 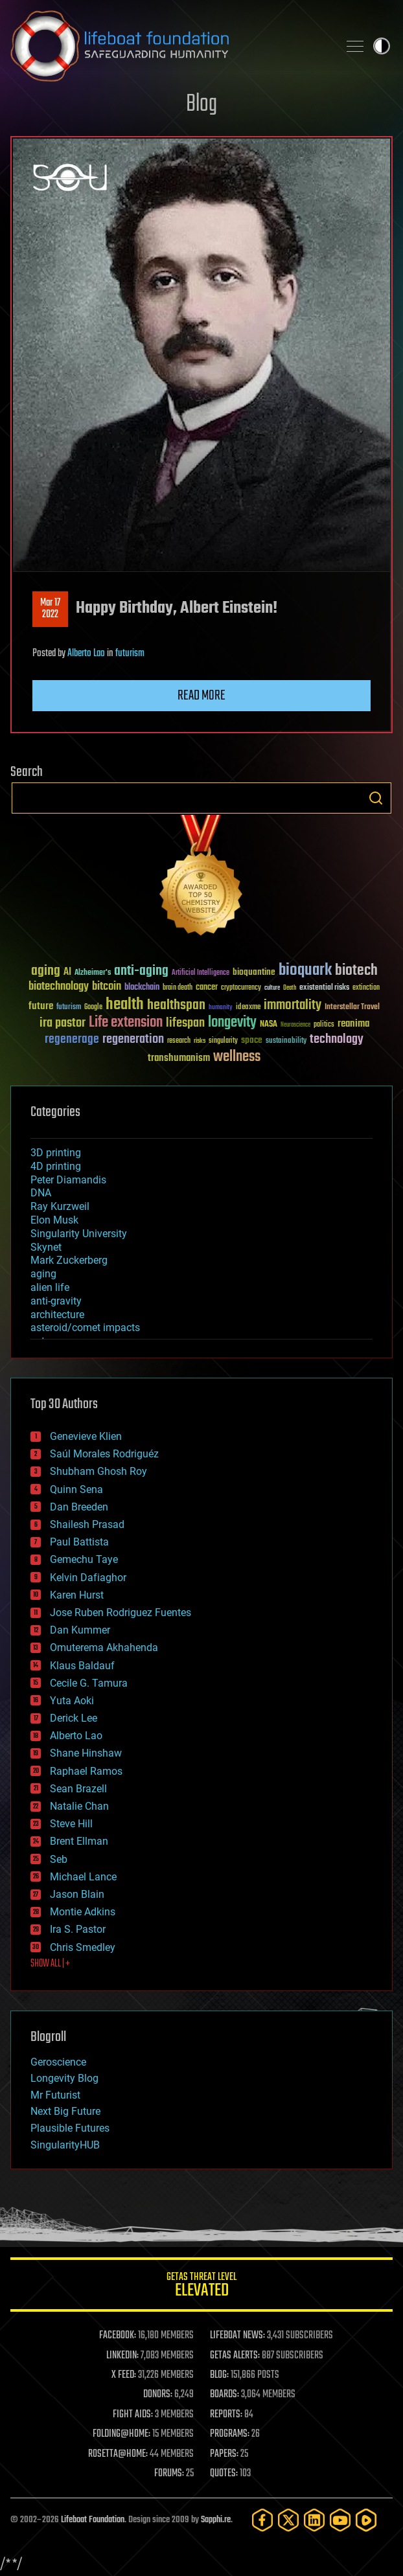 I want to click on sustainability [sustainability (34 items)], so click(x=286, y=1041).